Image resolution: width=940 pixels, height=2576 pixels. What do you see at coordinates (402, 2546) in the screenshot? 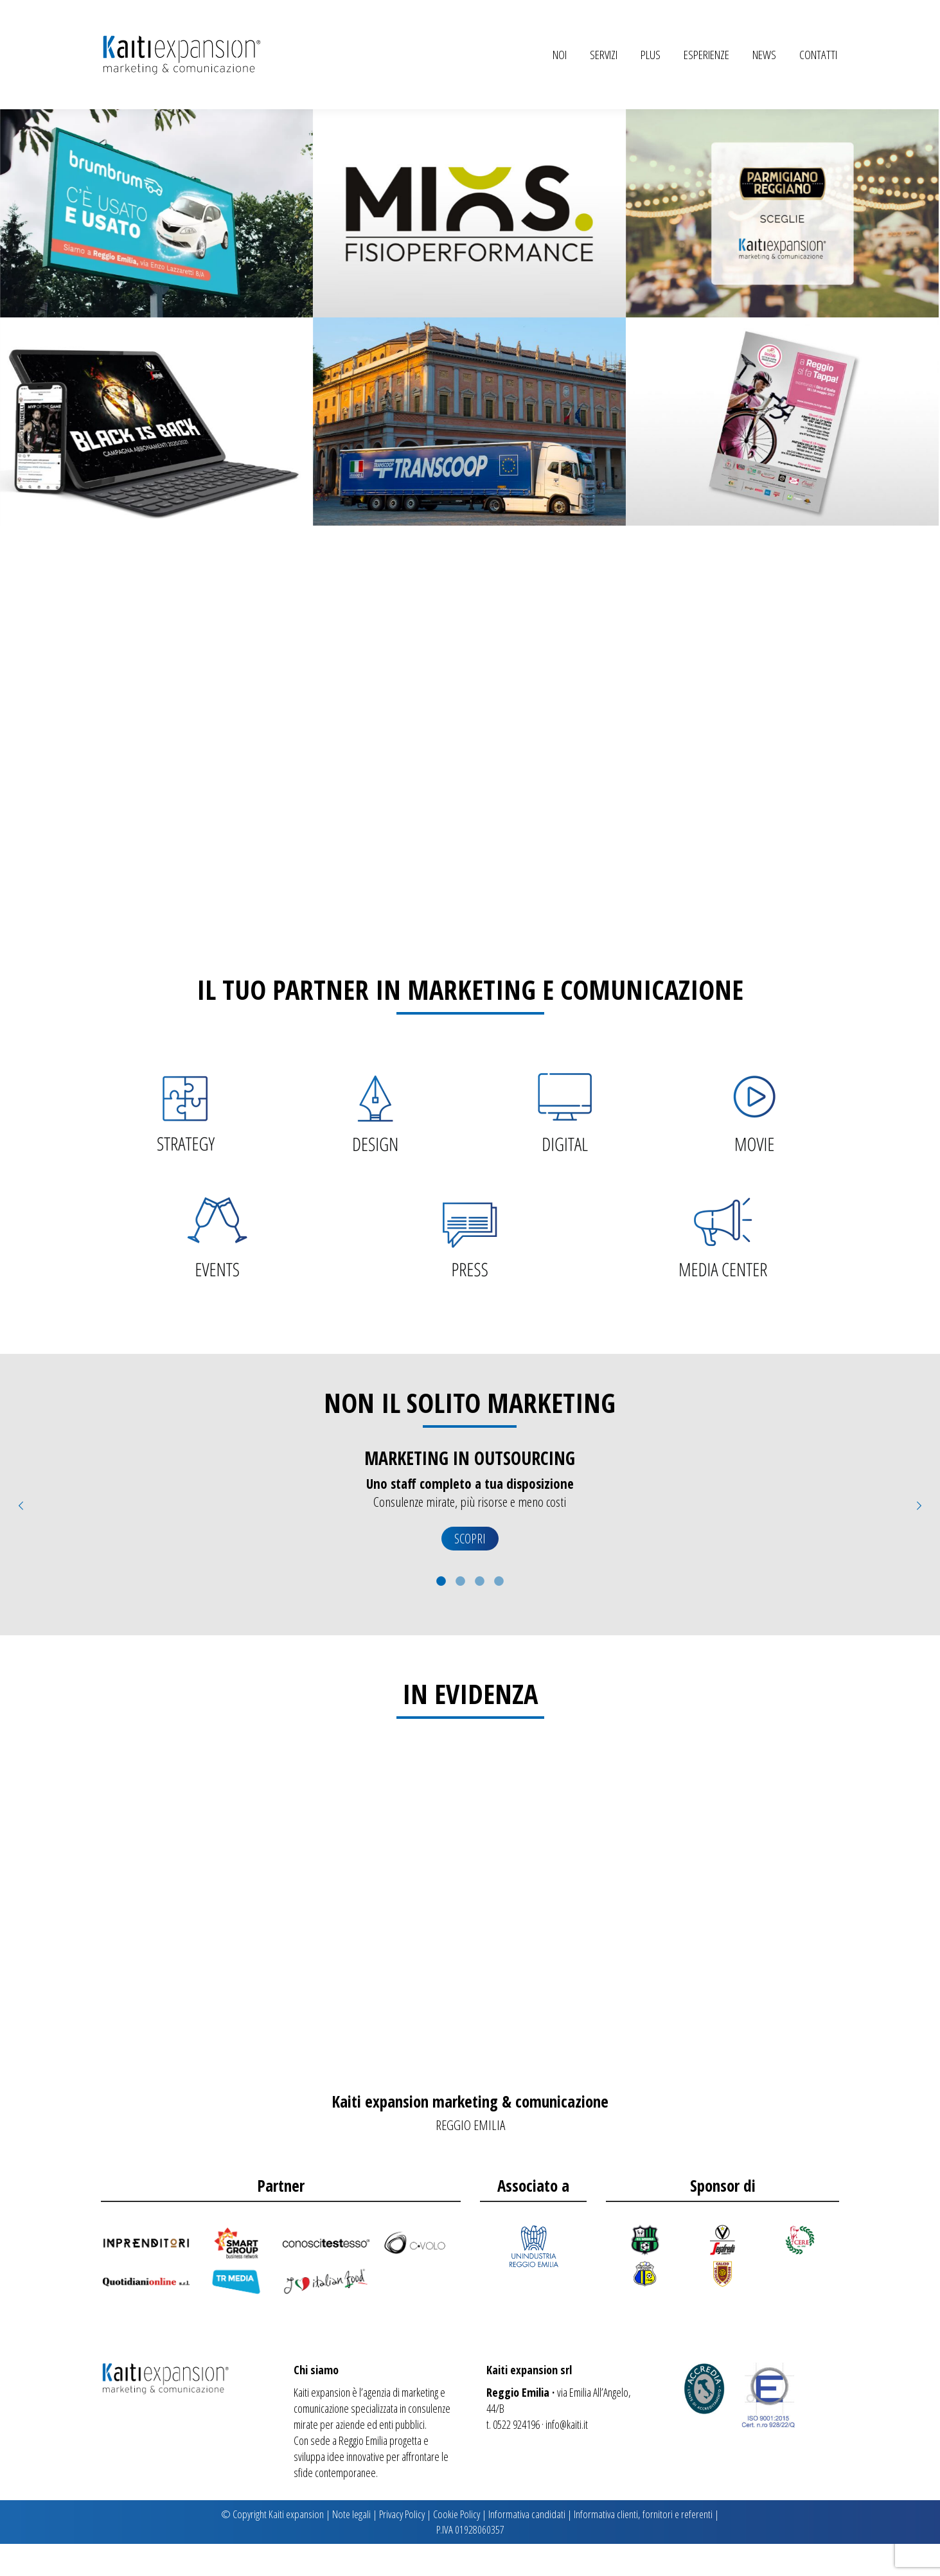
I see `Privacy Policy` at bounding box center [402, 2546].